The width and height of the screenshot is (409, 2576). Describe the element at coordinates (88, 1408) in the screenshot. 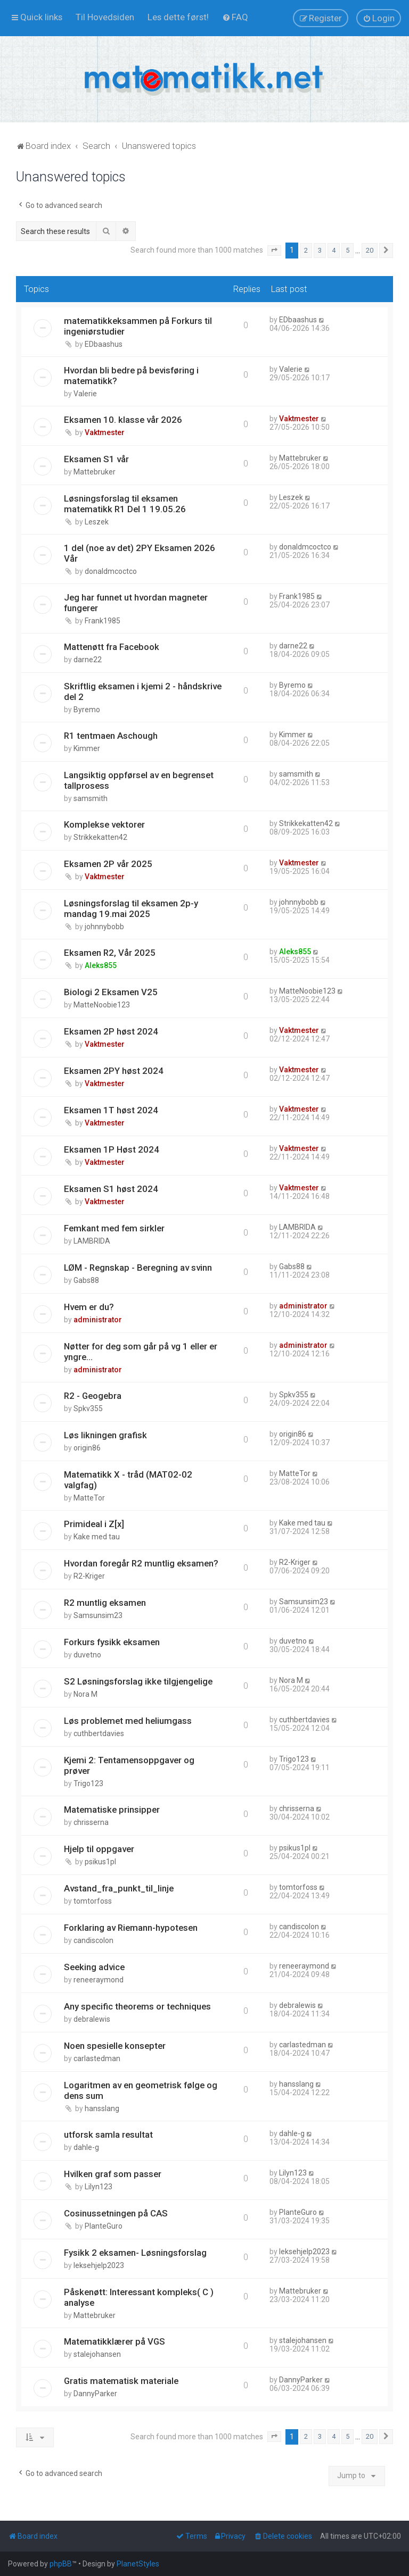

I see `Spkv355` at that location.